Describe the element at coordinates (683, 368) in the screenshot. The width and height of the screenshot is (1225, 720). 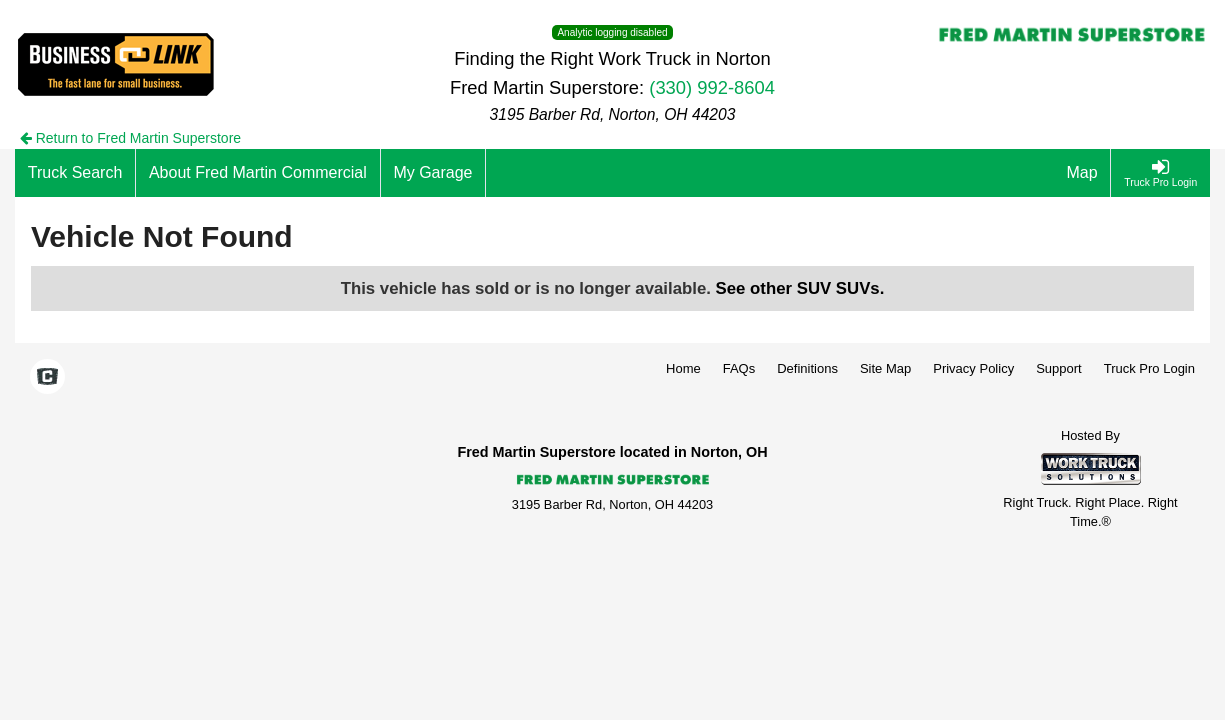
I see `Home` at that location.